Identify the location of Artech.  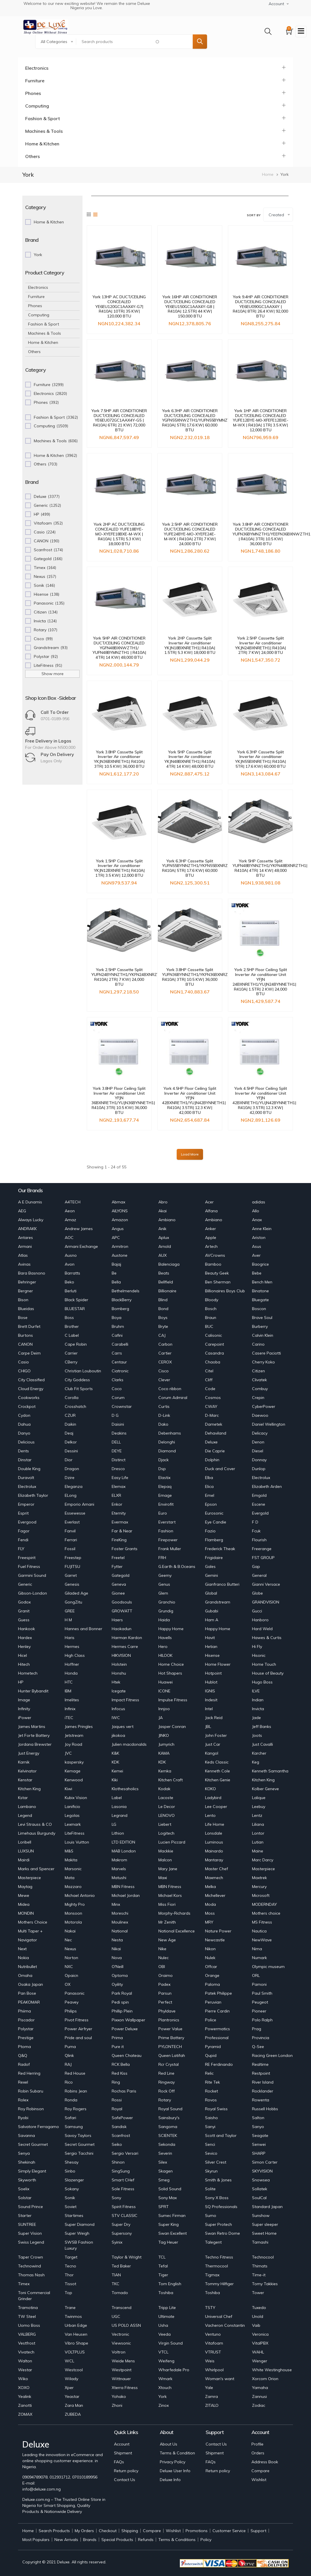
(211, 1246).